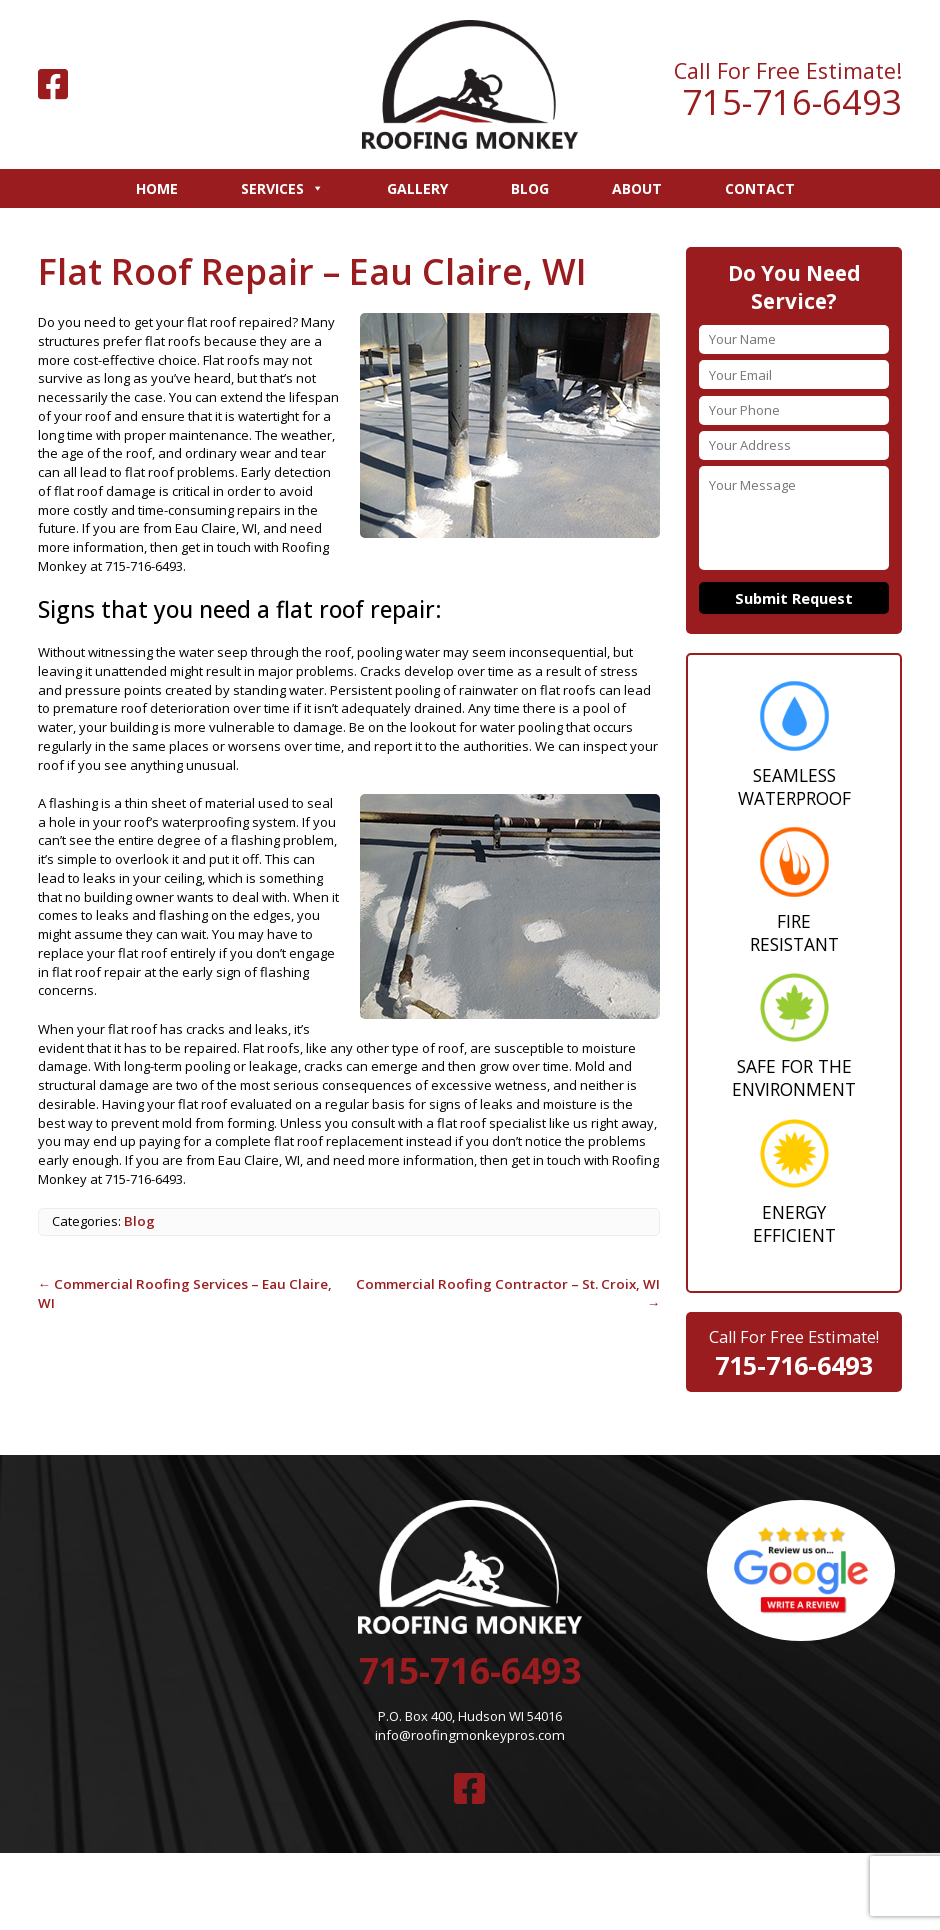  I want to click on Home, so click(157, 188).